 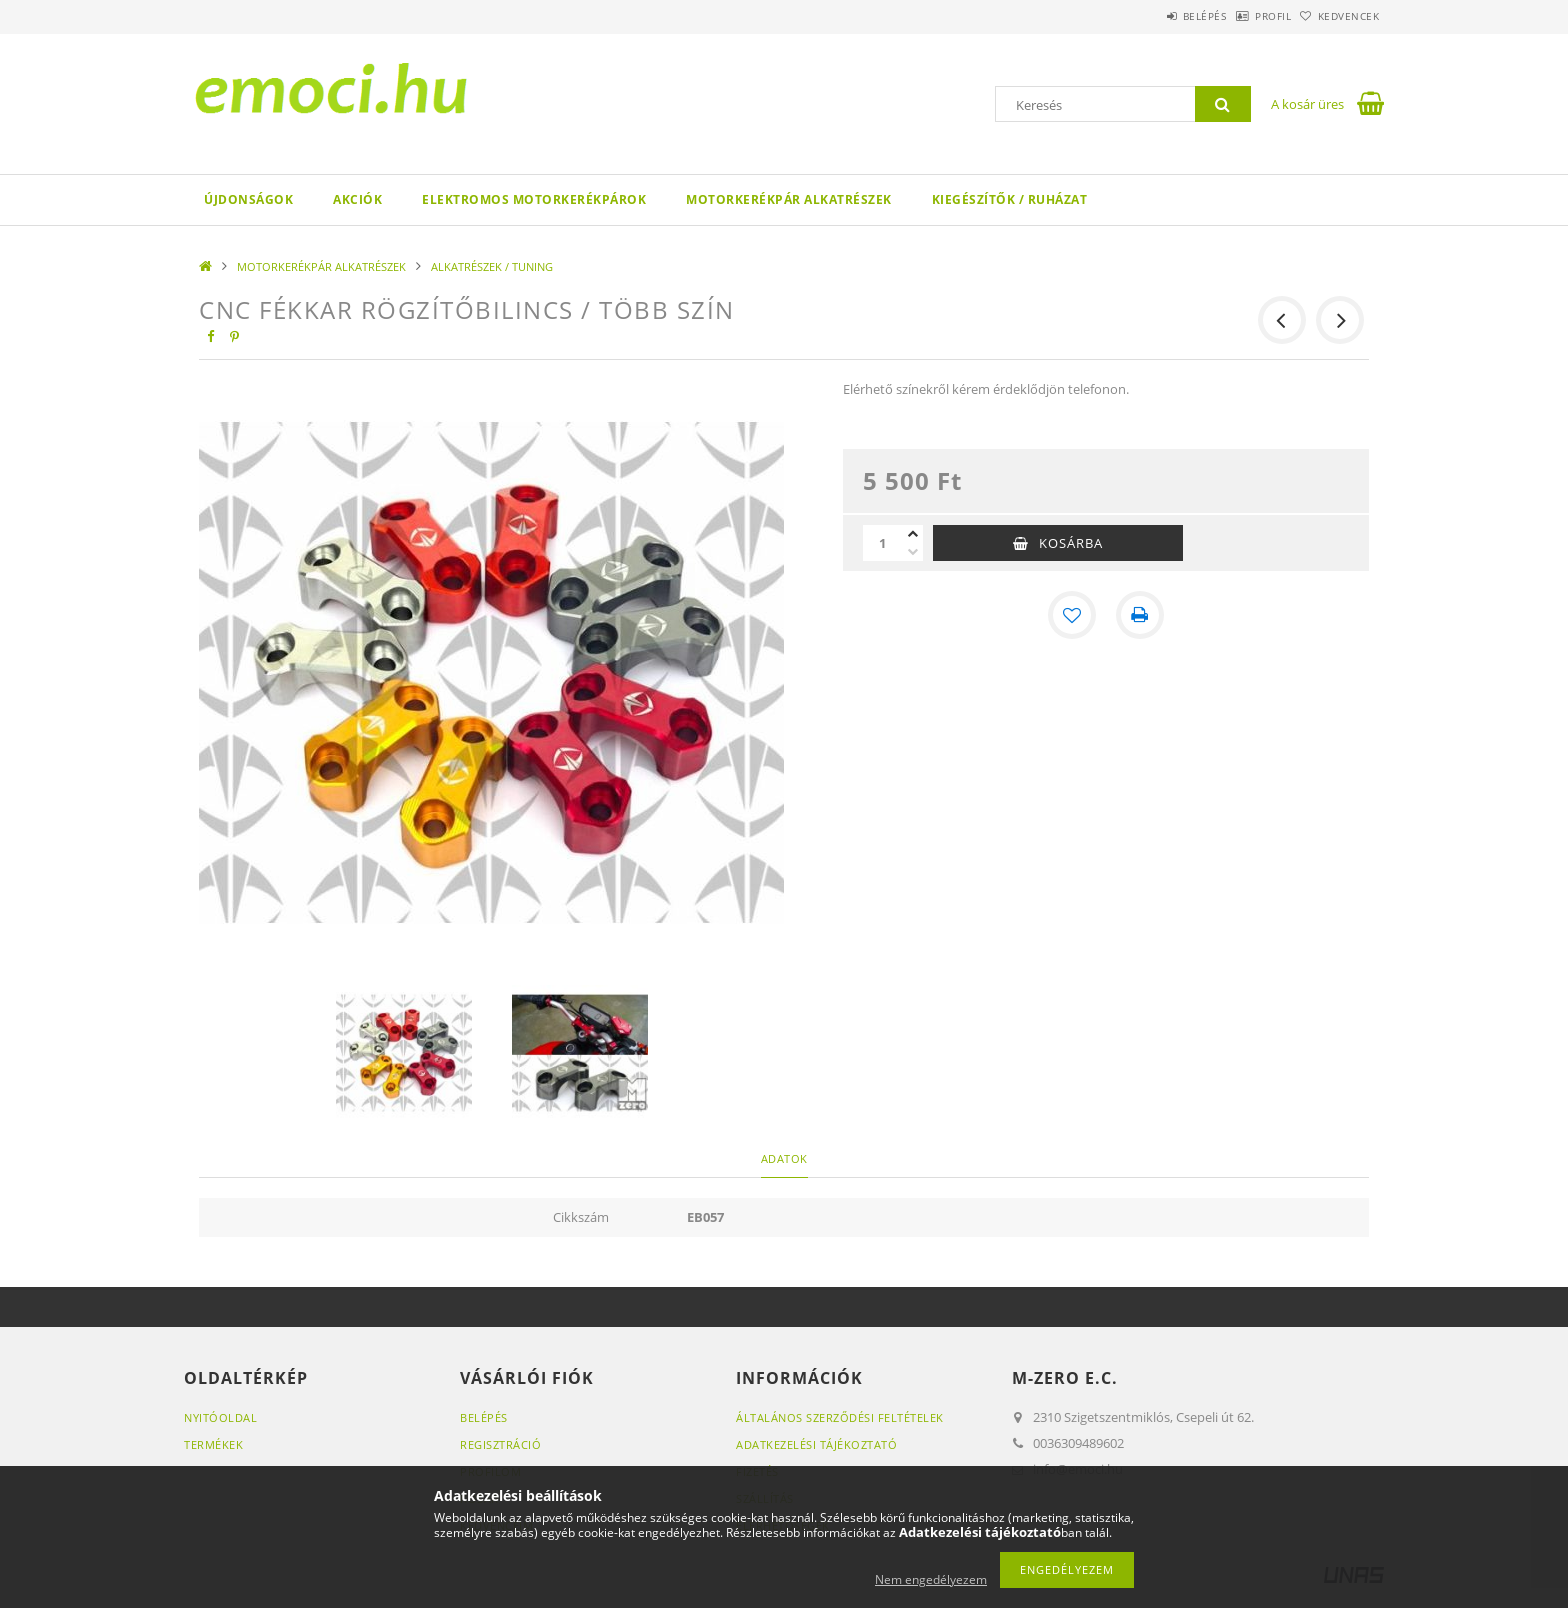 I want to click on MOTORKERÉKPÁR ALKATRÉSZEK, so click(x=789, y=199).